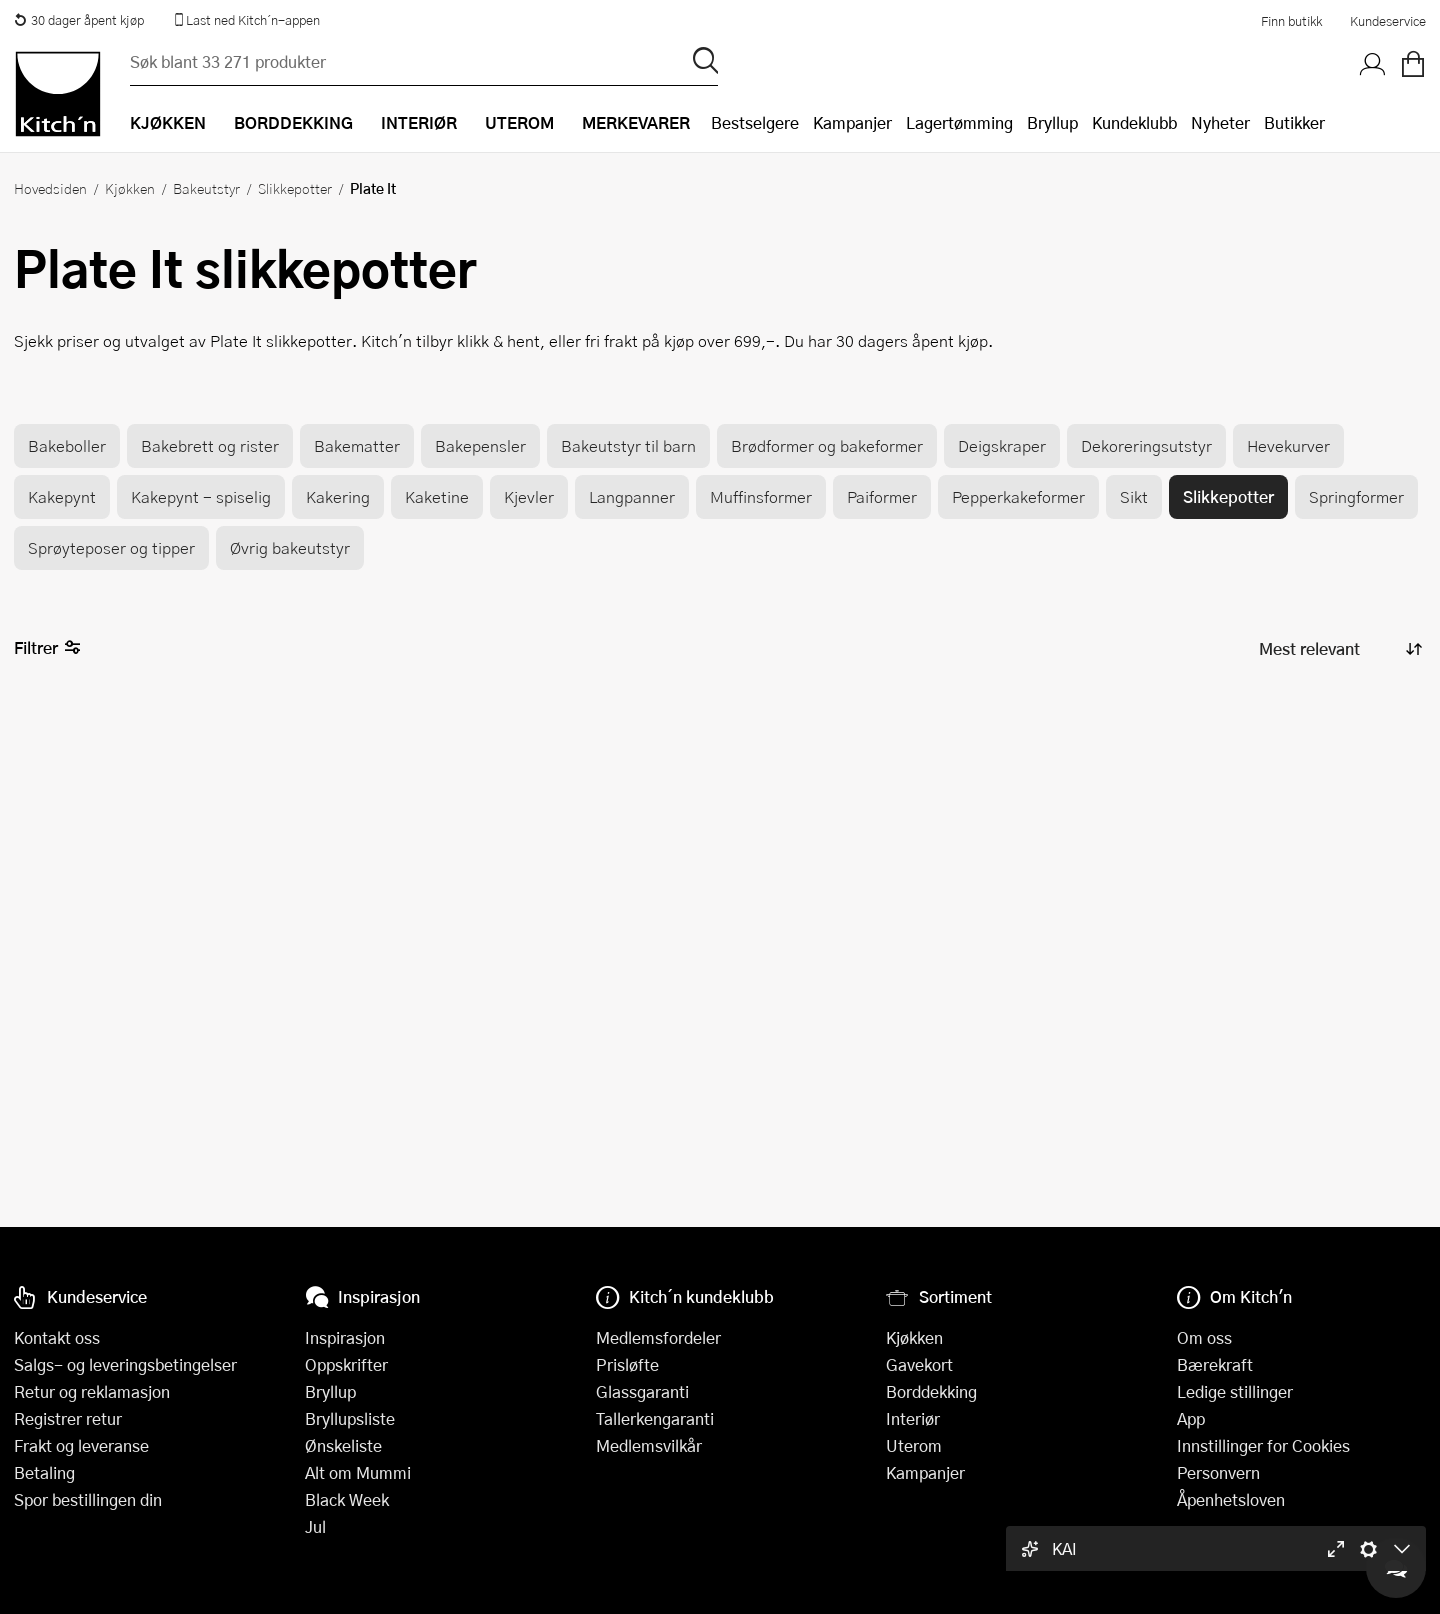 The image size is (1440, 1614). What do you see at coordinates (1052, 122) in the screenshot?
I see `Bryllup` at bounding box center [1052, 122].